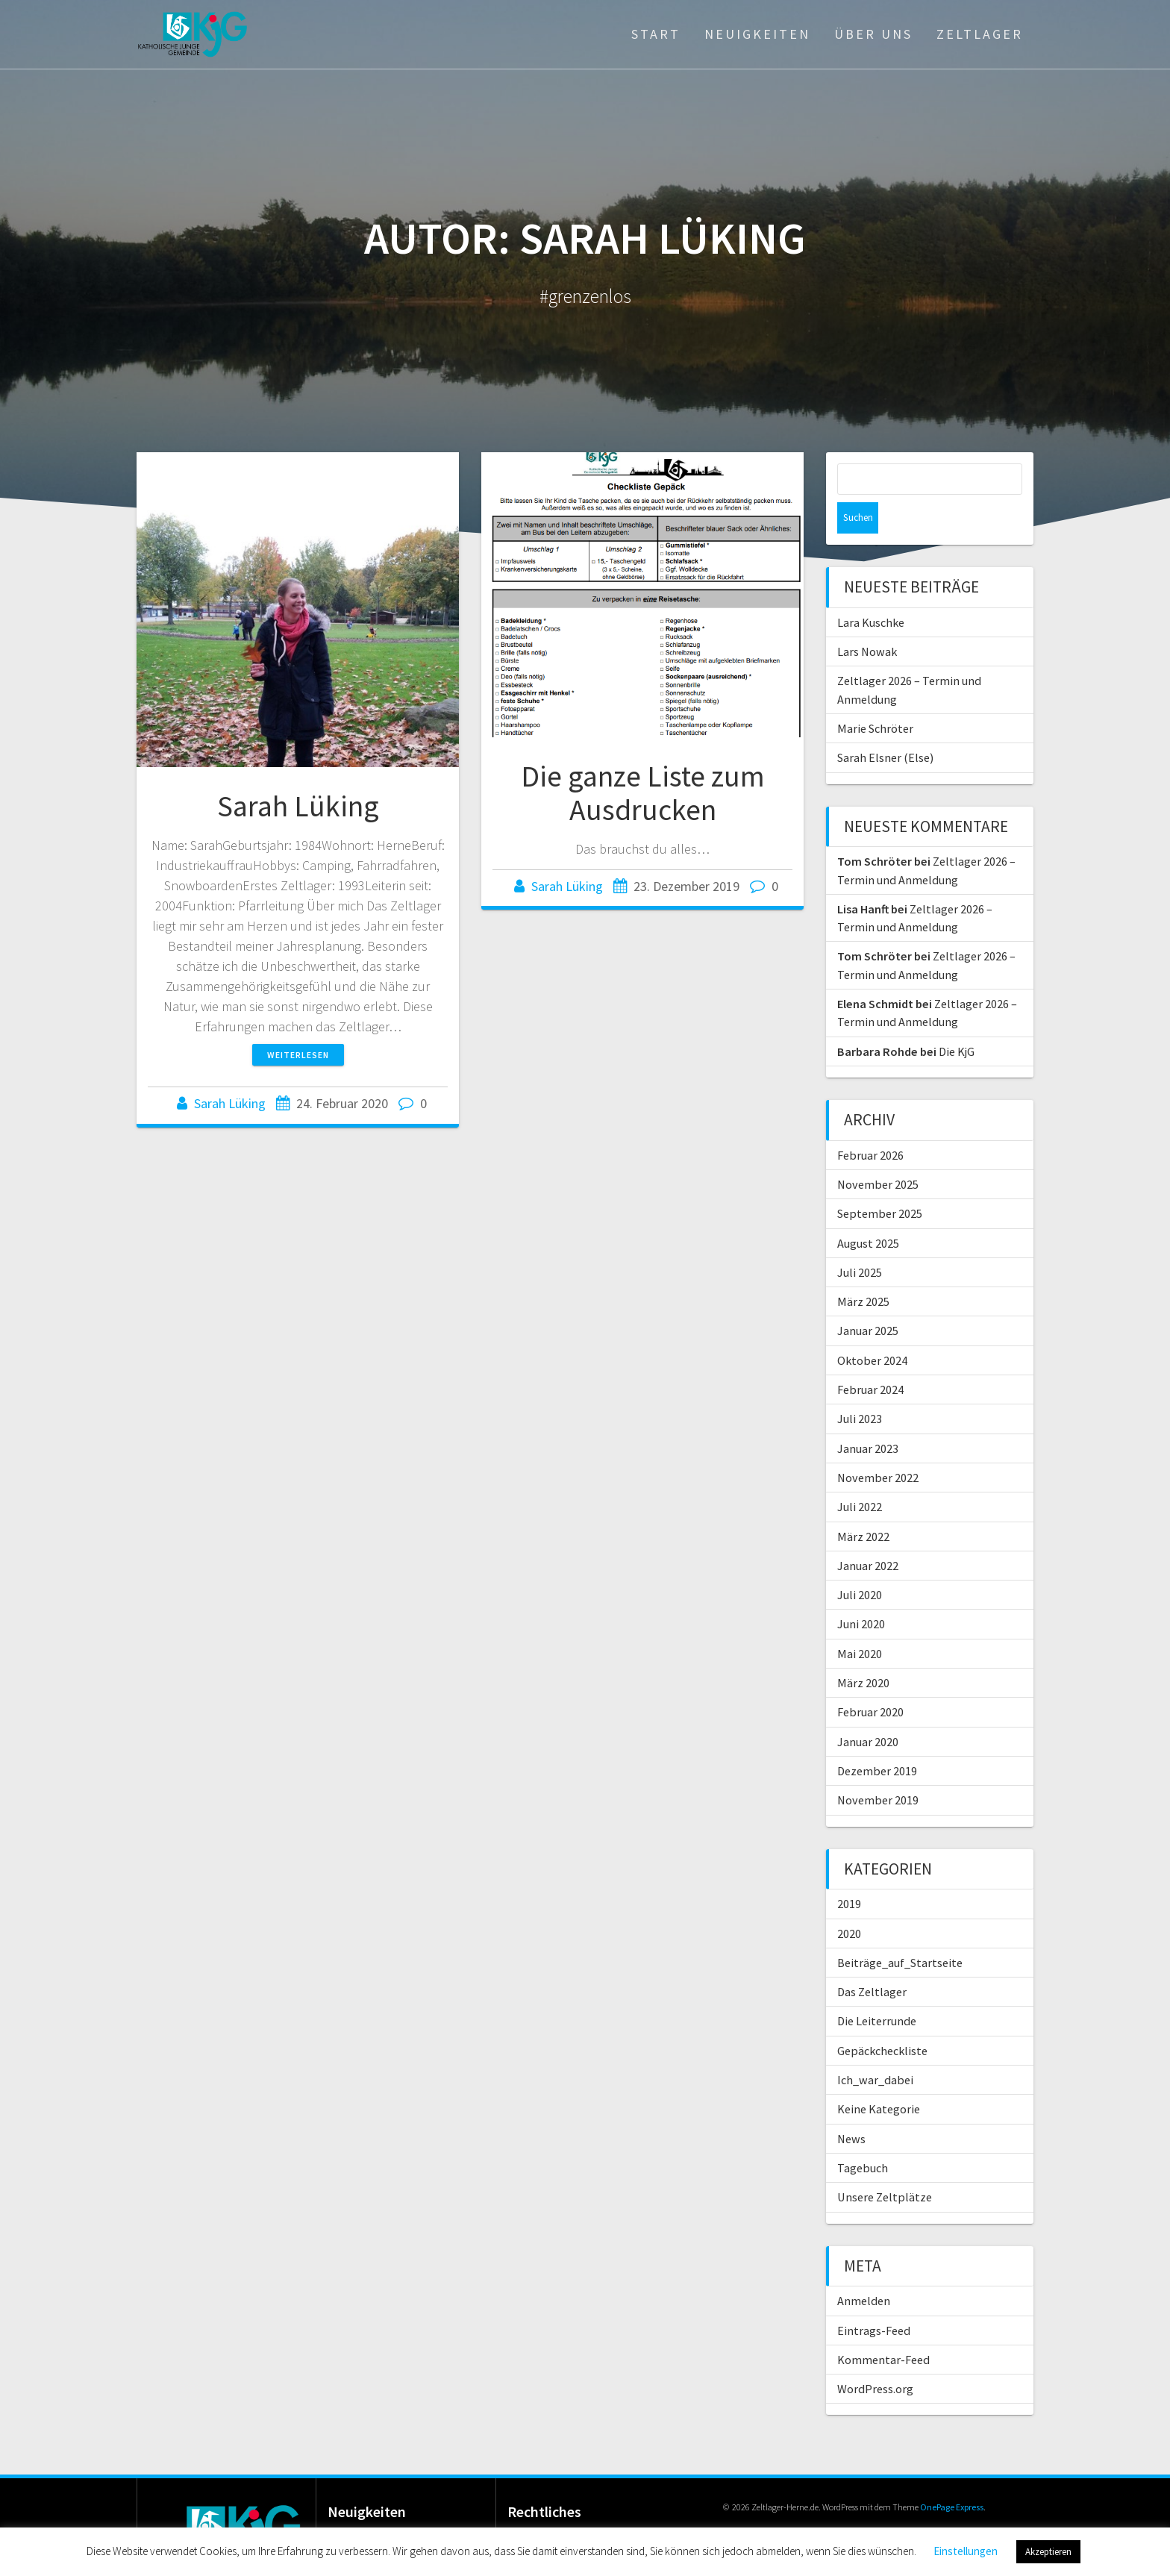 This screenshot has width=1170, height=2576. I want to click on September 2025, so click(879, 1182).